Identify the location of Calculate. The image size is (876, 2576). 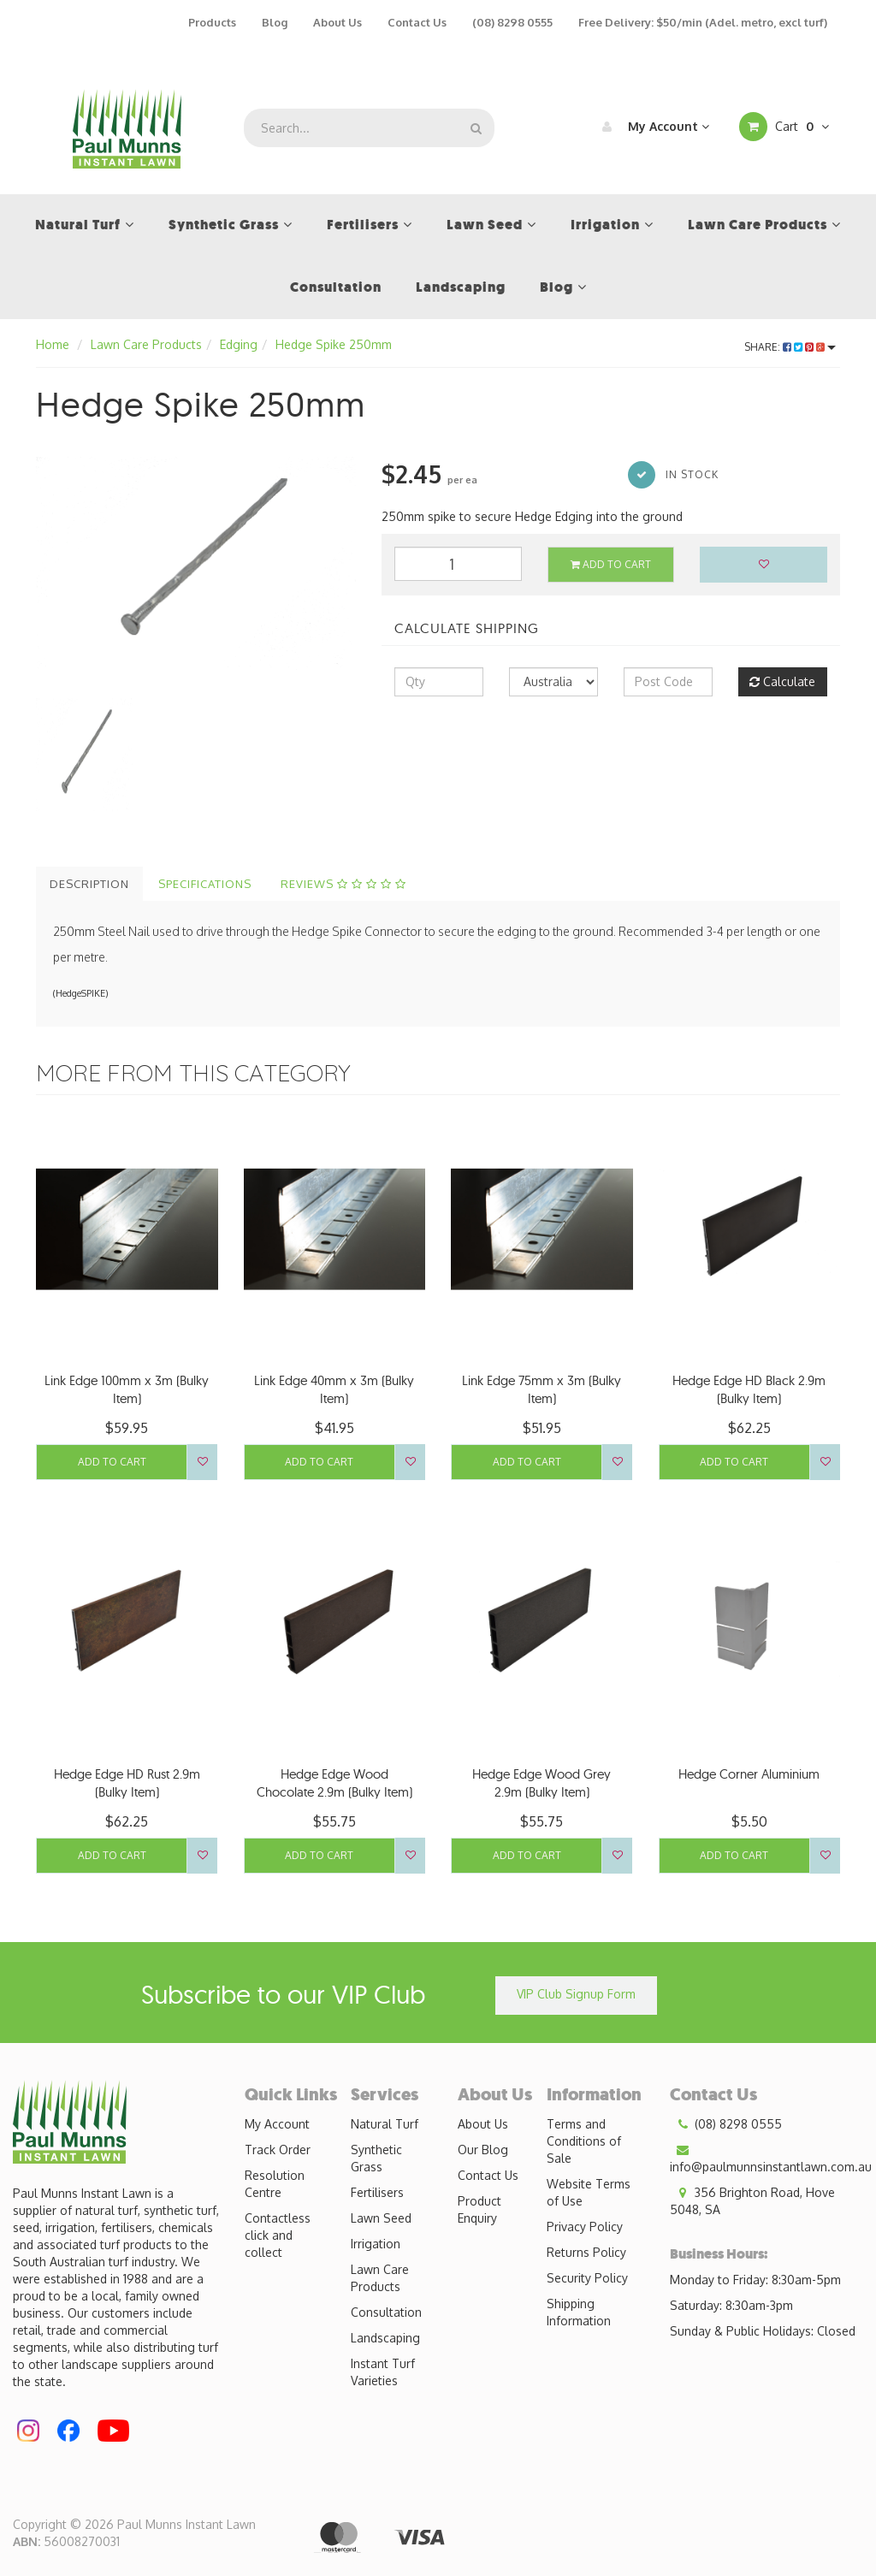
(782, 681).